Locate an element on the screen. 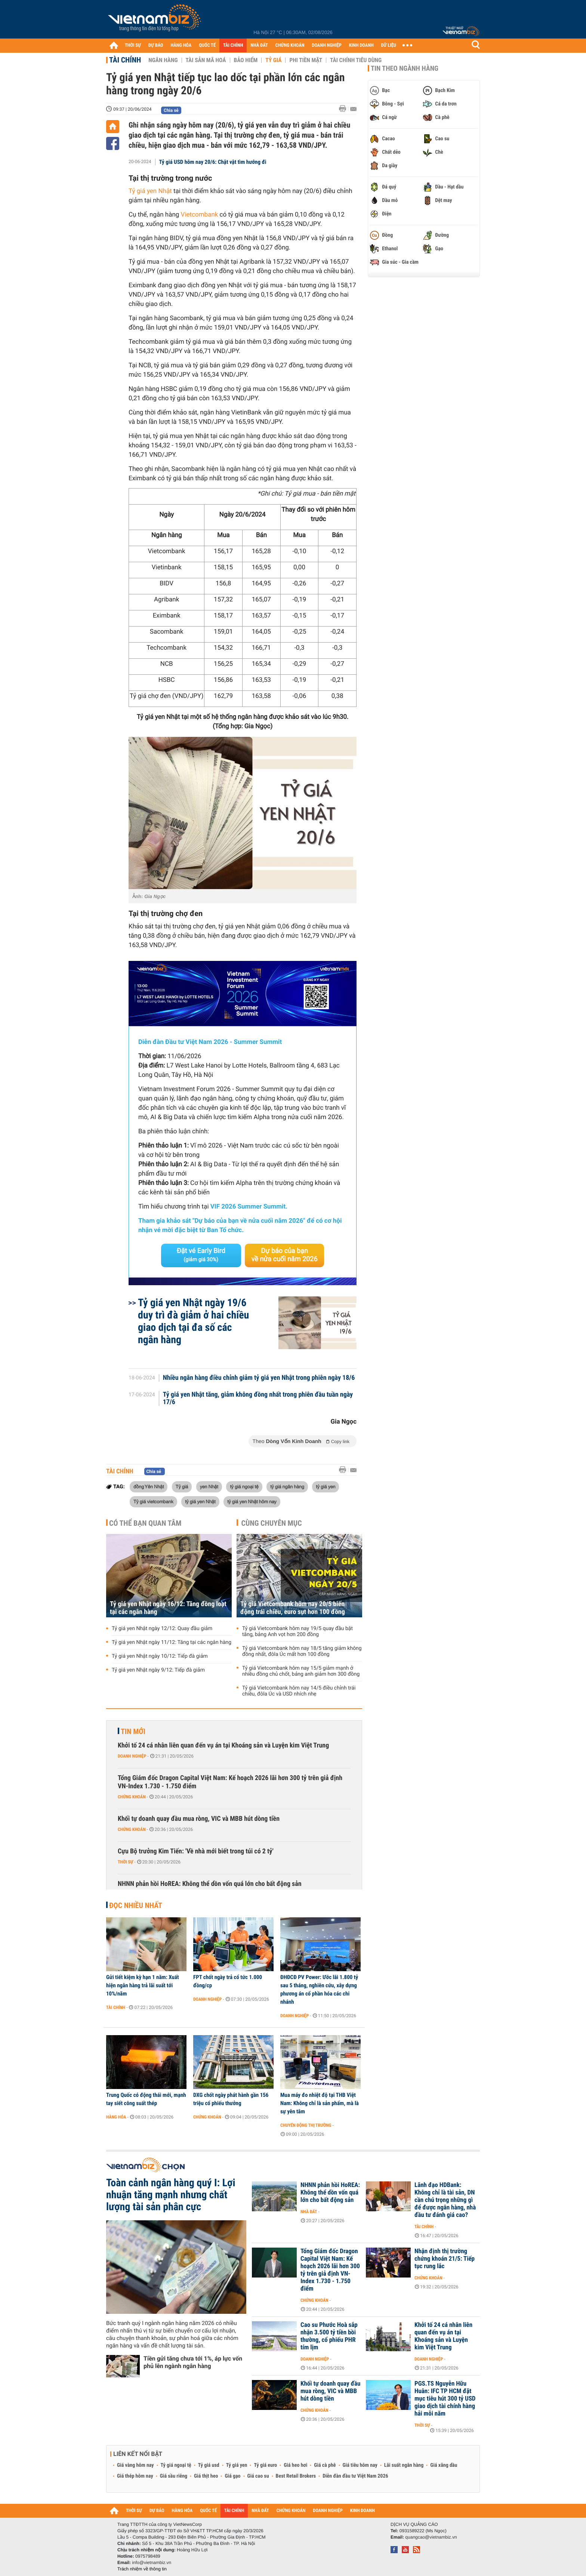 The height and width of the screenshot is (2576, 586). THỜI SỰ is located at coordinates (133, 45).